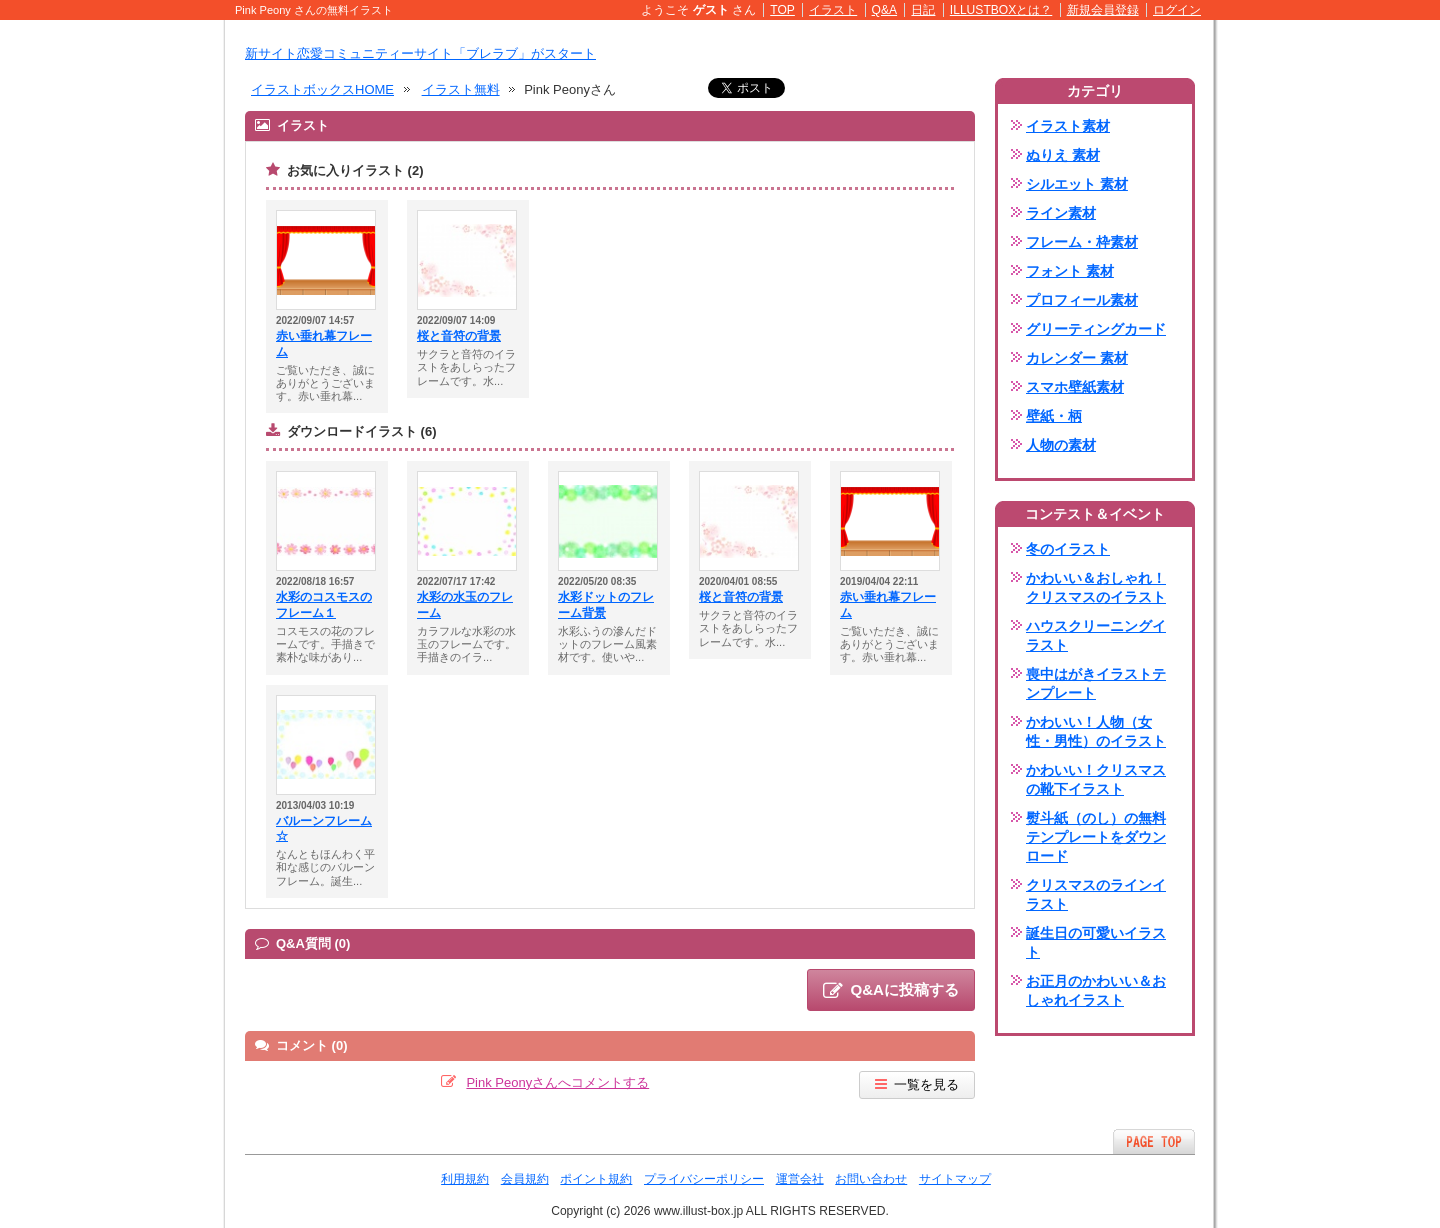  I want to click on かわいい！人物（女性・男性）のイラスト, so click(1096, 731).